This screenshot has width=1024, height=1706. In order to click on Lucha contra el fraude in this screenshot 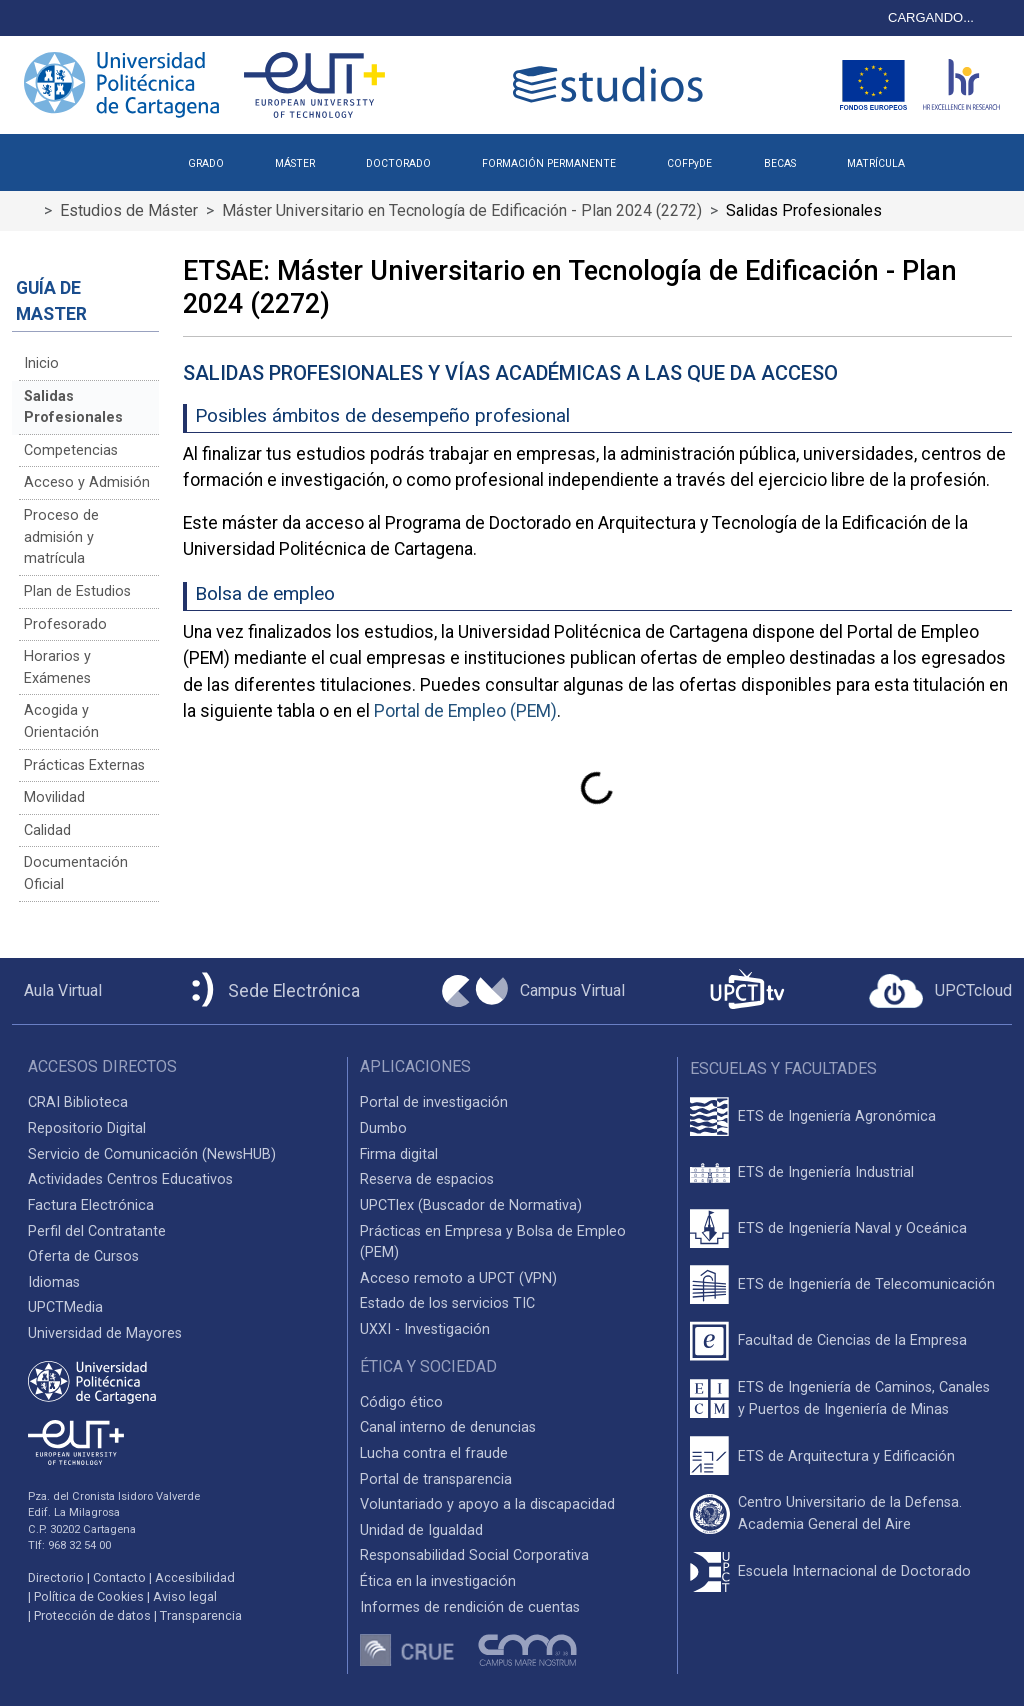, I will do `click(434, 1453)`.